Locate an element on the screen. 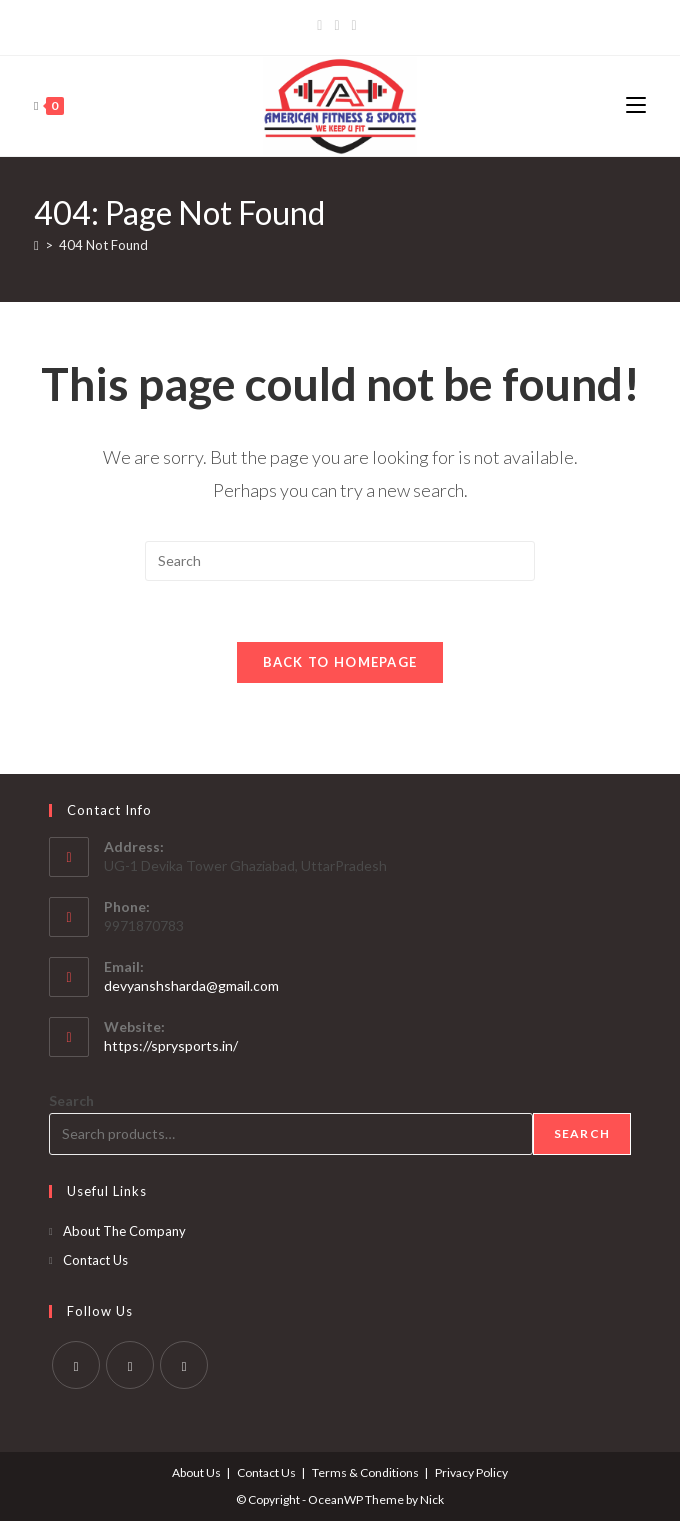 The image size is (680, 1521). [Home] is located at coordinates (36, 245).